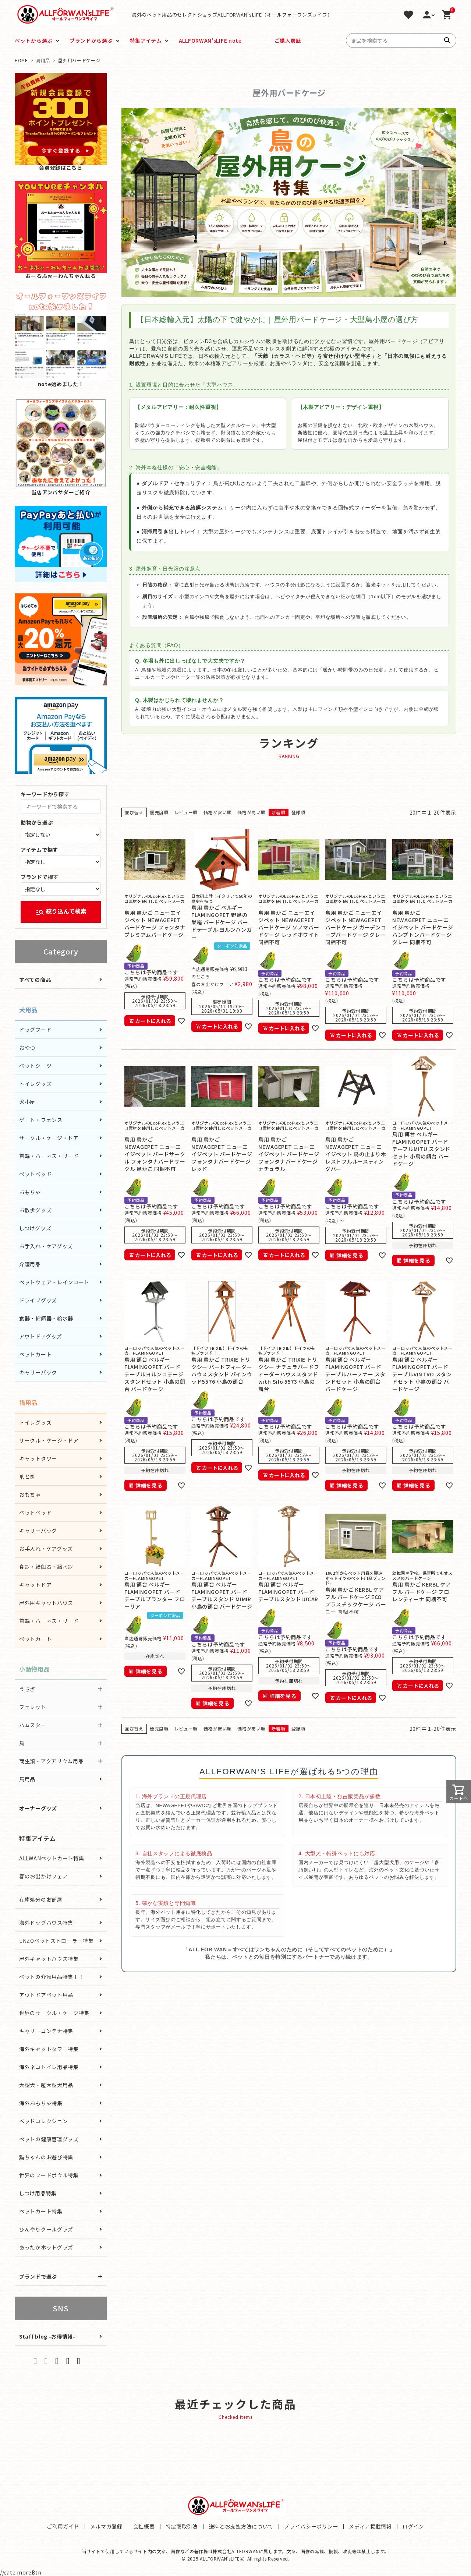 The image size is (471, 2576). Describe the element at coordinates (49, 1156) in the screenshot. I see `首輪・ハーネス・リード` at that location.